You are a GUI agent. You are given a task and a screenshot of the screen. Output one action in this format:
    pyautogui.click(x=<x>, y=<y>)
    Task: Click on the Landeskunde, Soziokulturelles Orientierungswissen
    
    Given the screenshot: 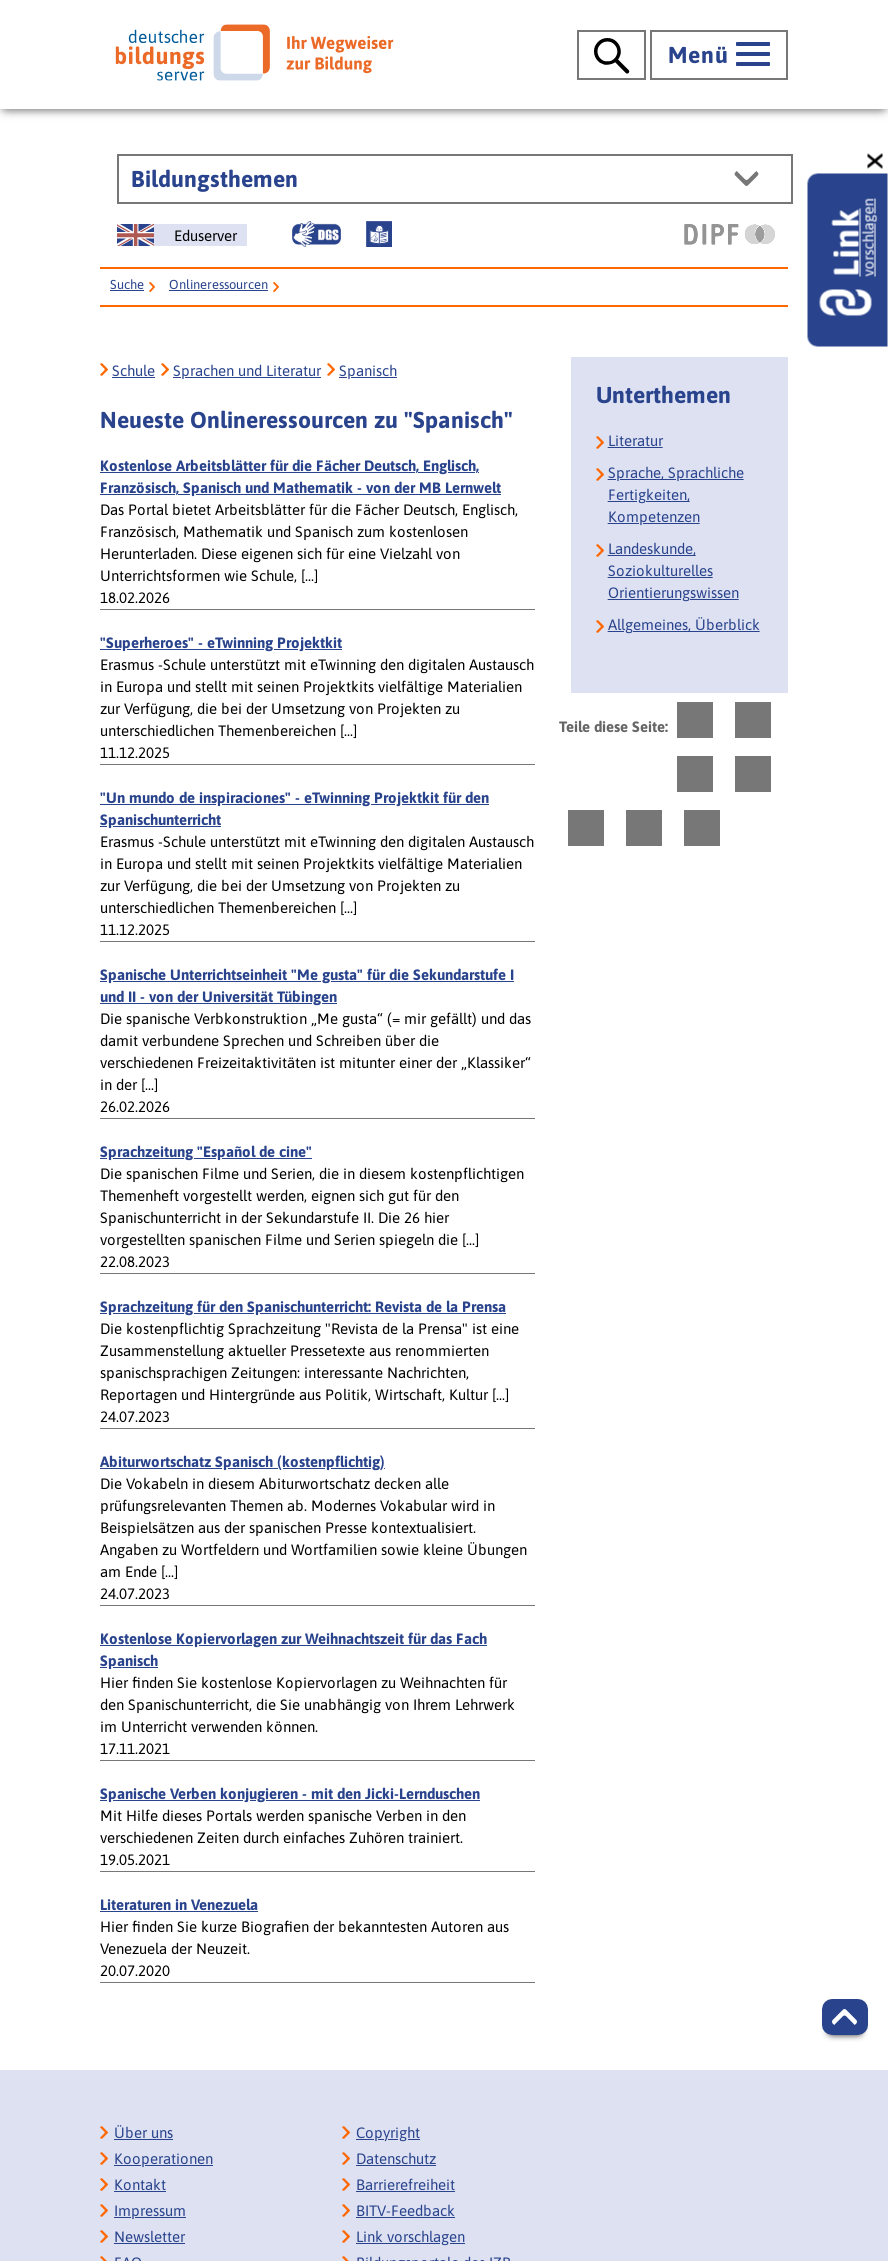 What is the action you would take?
    pyautogui.click(x=673, y=570)
    